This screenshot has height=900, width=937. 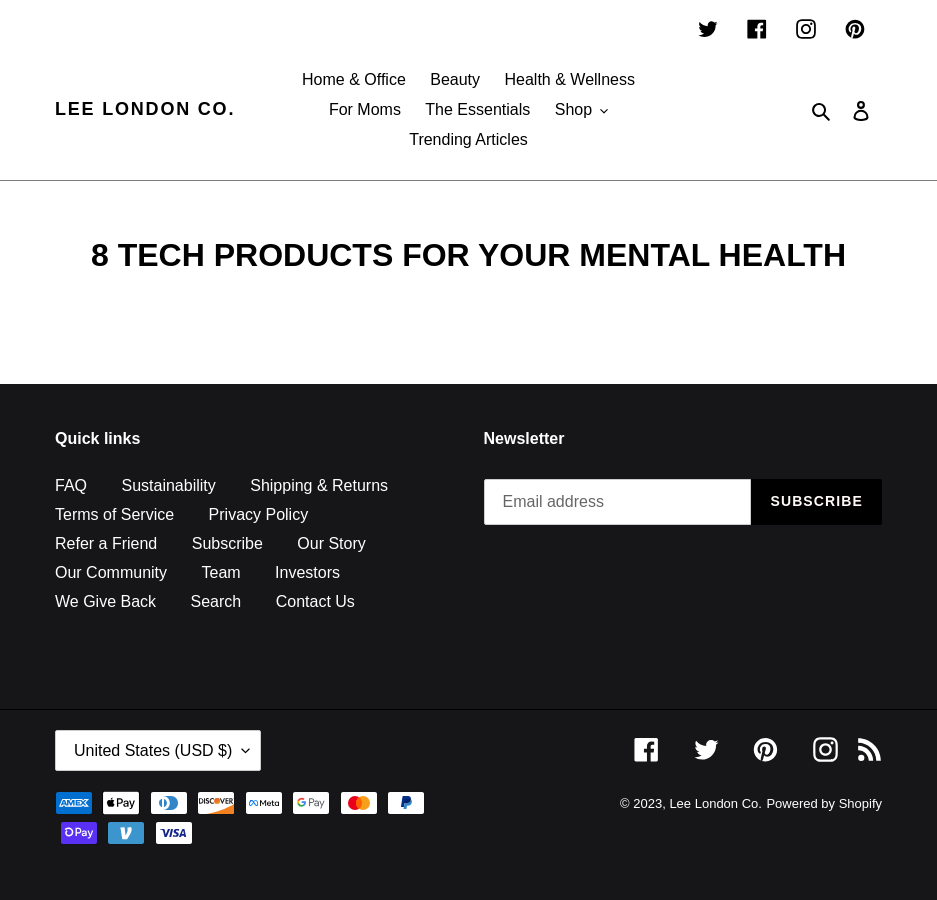 I want to click on Subscribe, so click(x=227, y=543).